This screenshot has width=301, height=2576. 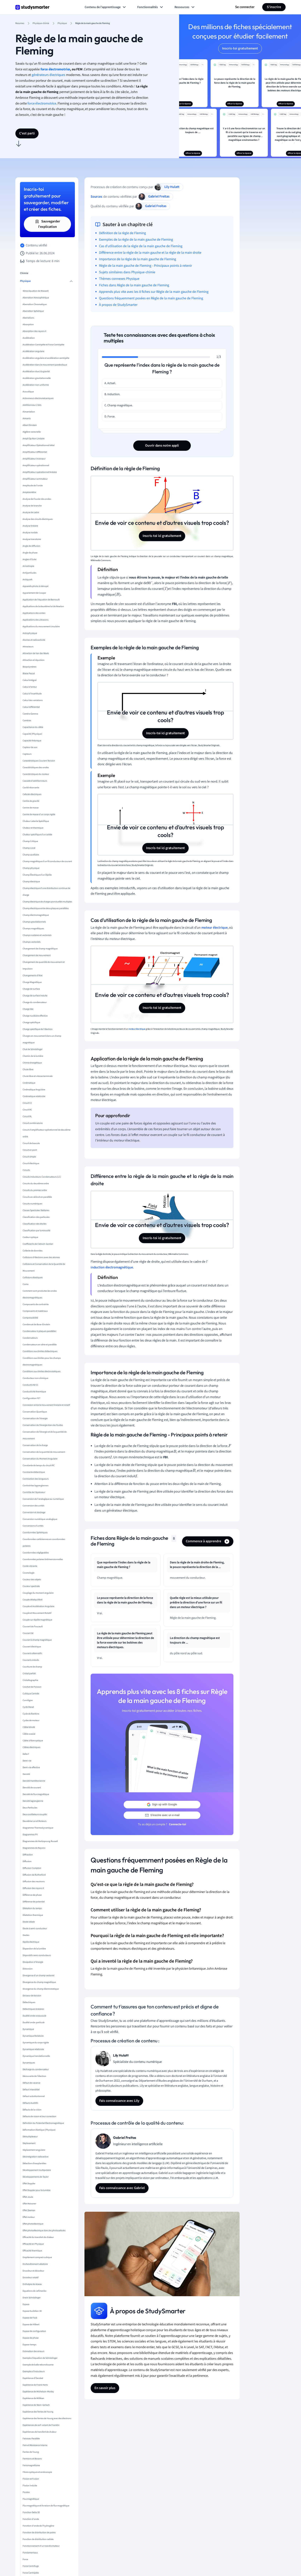 What do you see at coordinates (31, 2324) in the screenshot?
I see `Espace de Hilbert` at bounding box center [31, 2324].